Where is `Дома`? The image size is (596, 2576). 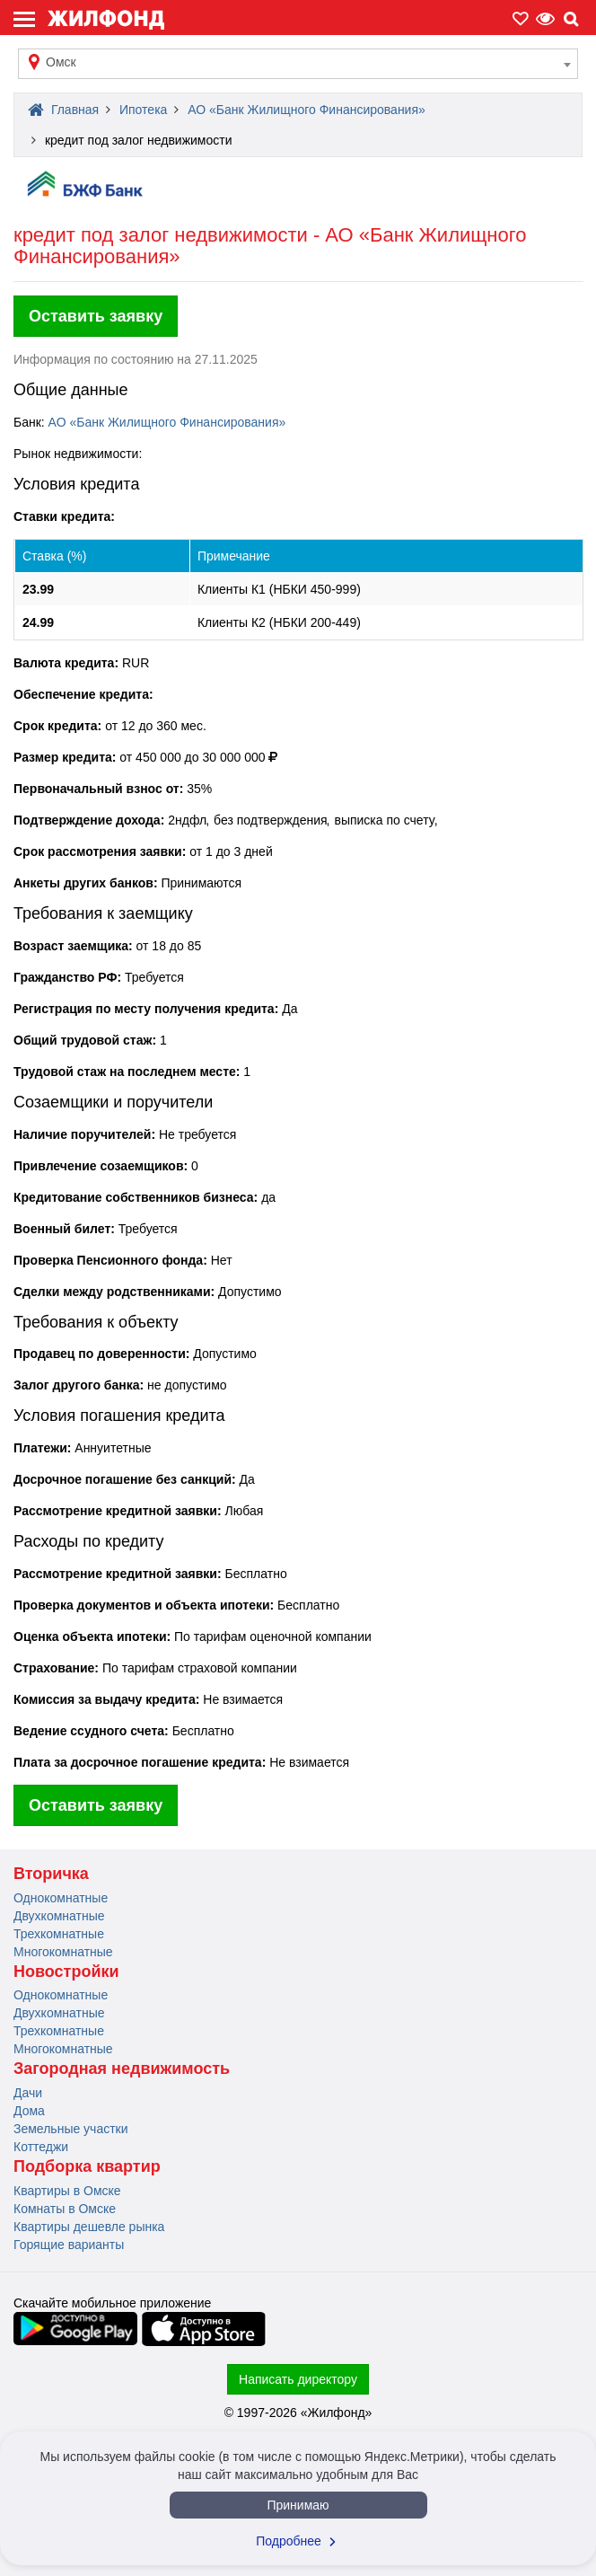
Дома is located at coordinates (29, 2111).